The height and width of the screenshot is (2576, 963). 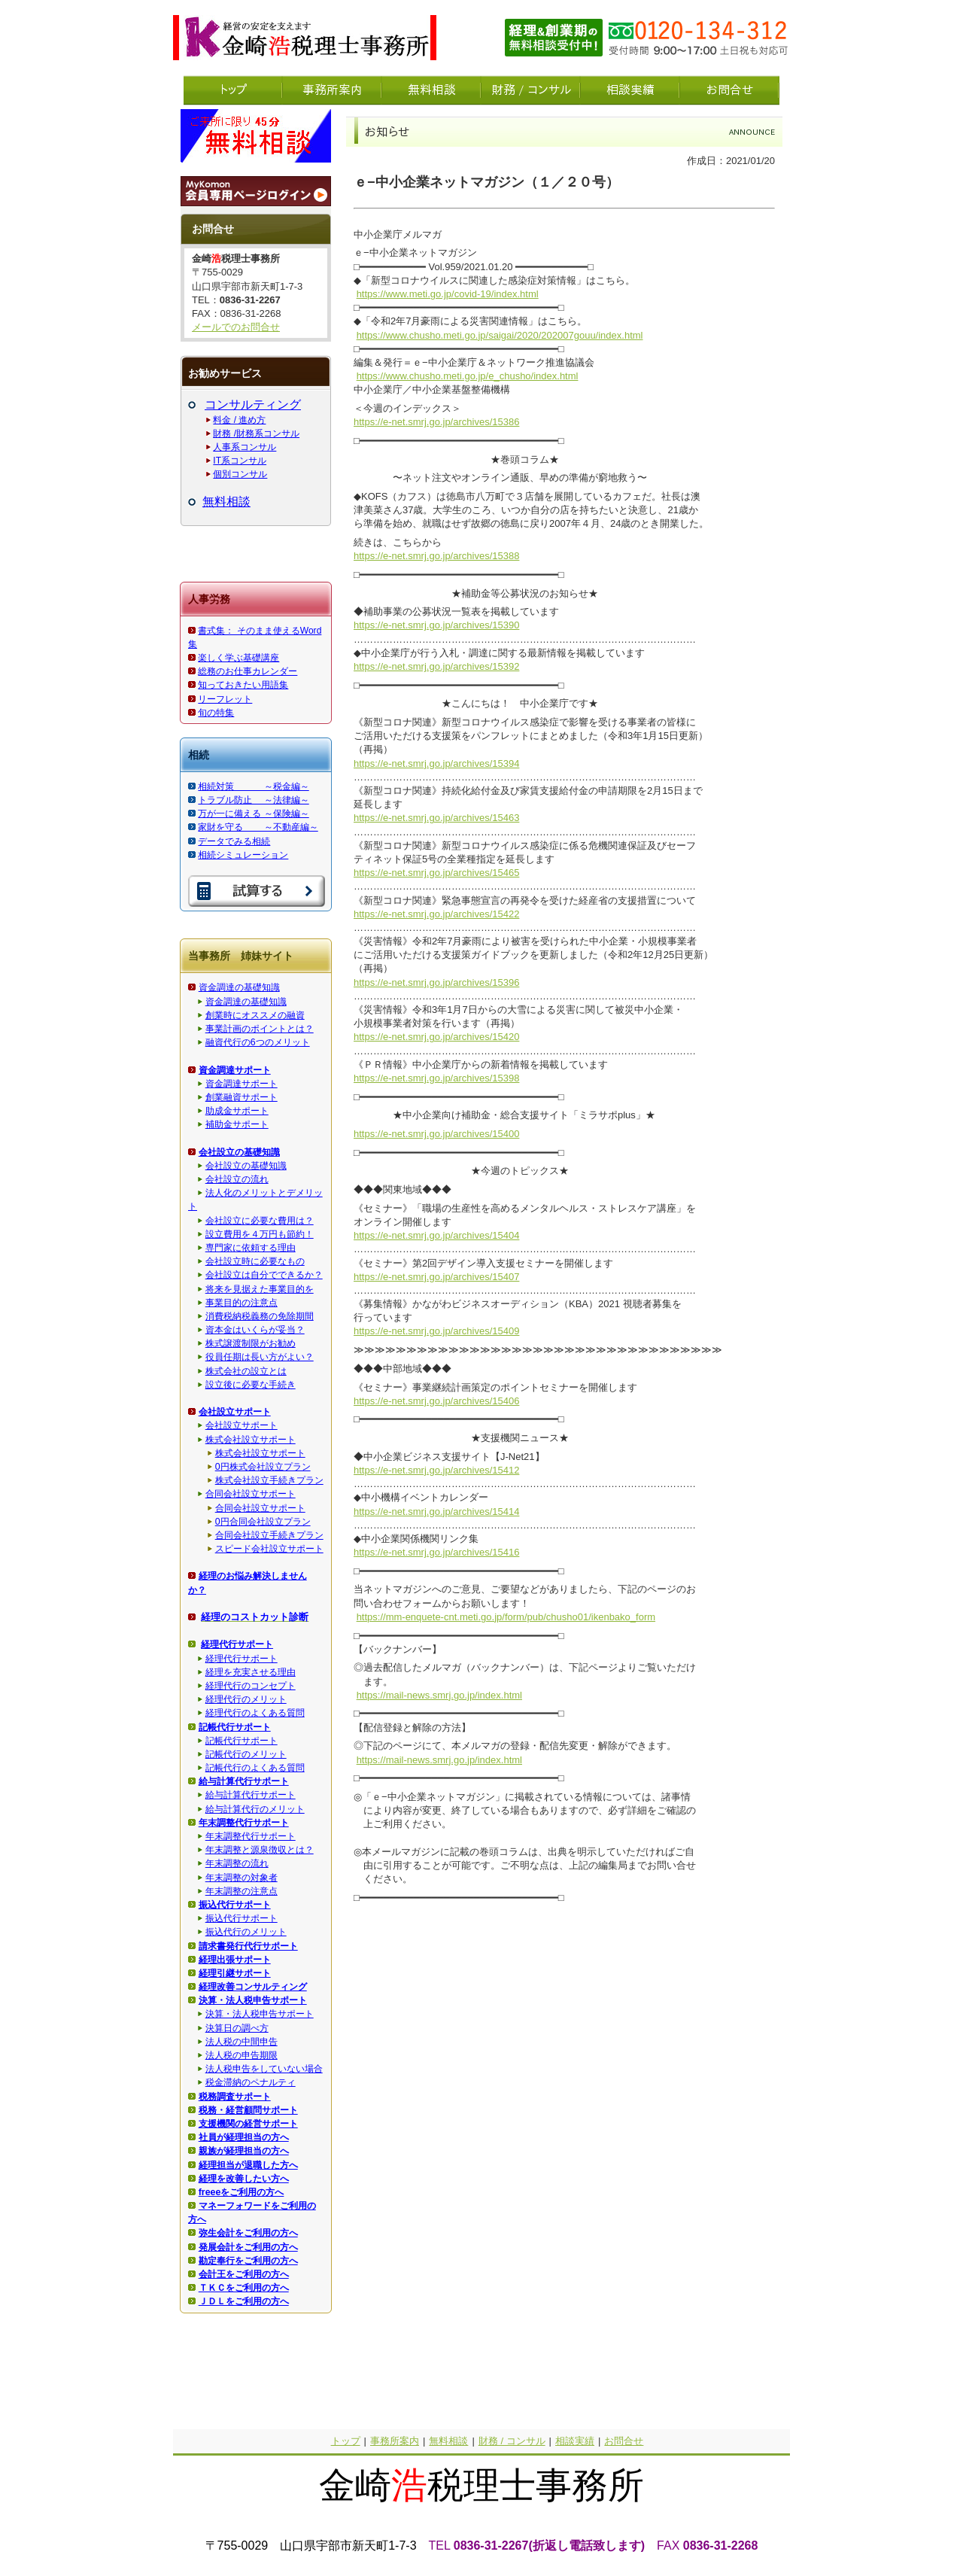 I want to click on 決算日の調べ方, so click(x=237, y=2028).